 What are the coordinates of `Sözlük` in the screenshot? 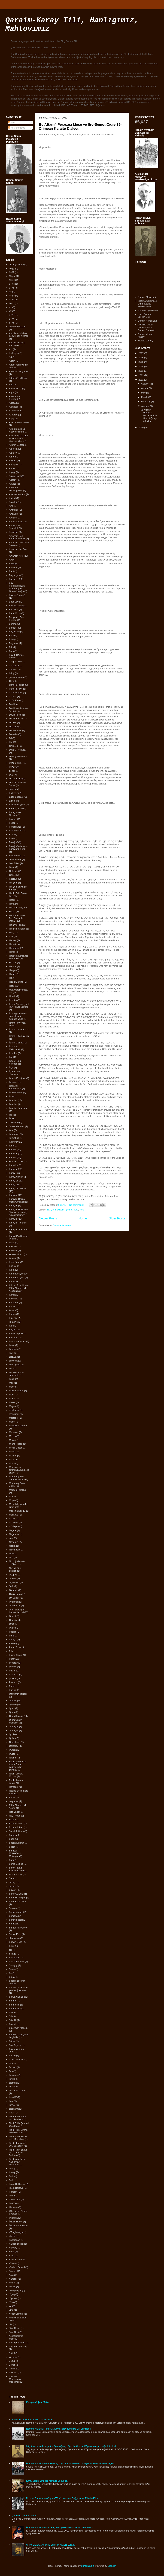 It's located at (12, 2016).